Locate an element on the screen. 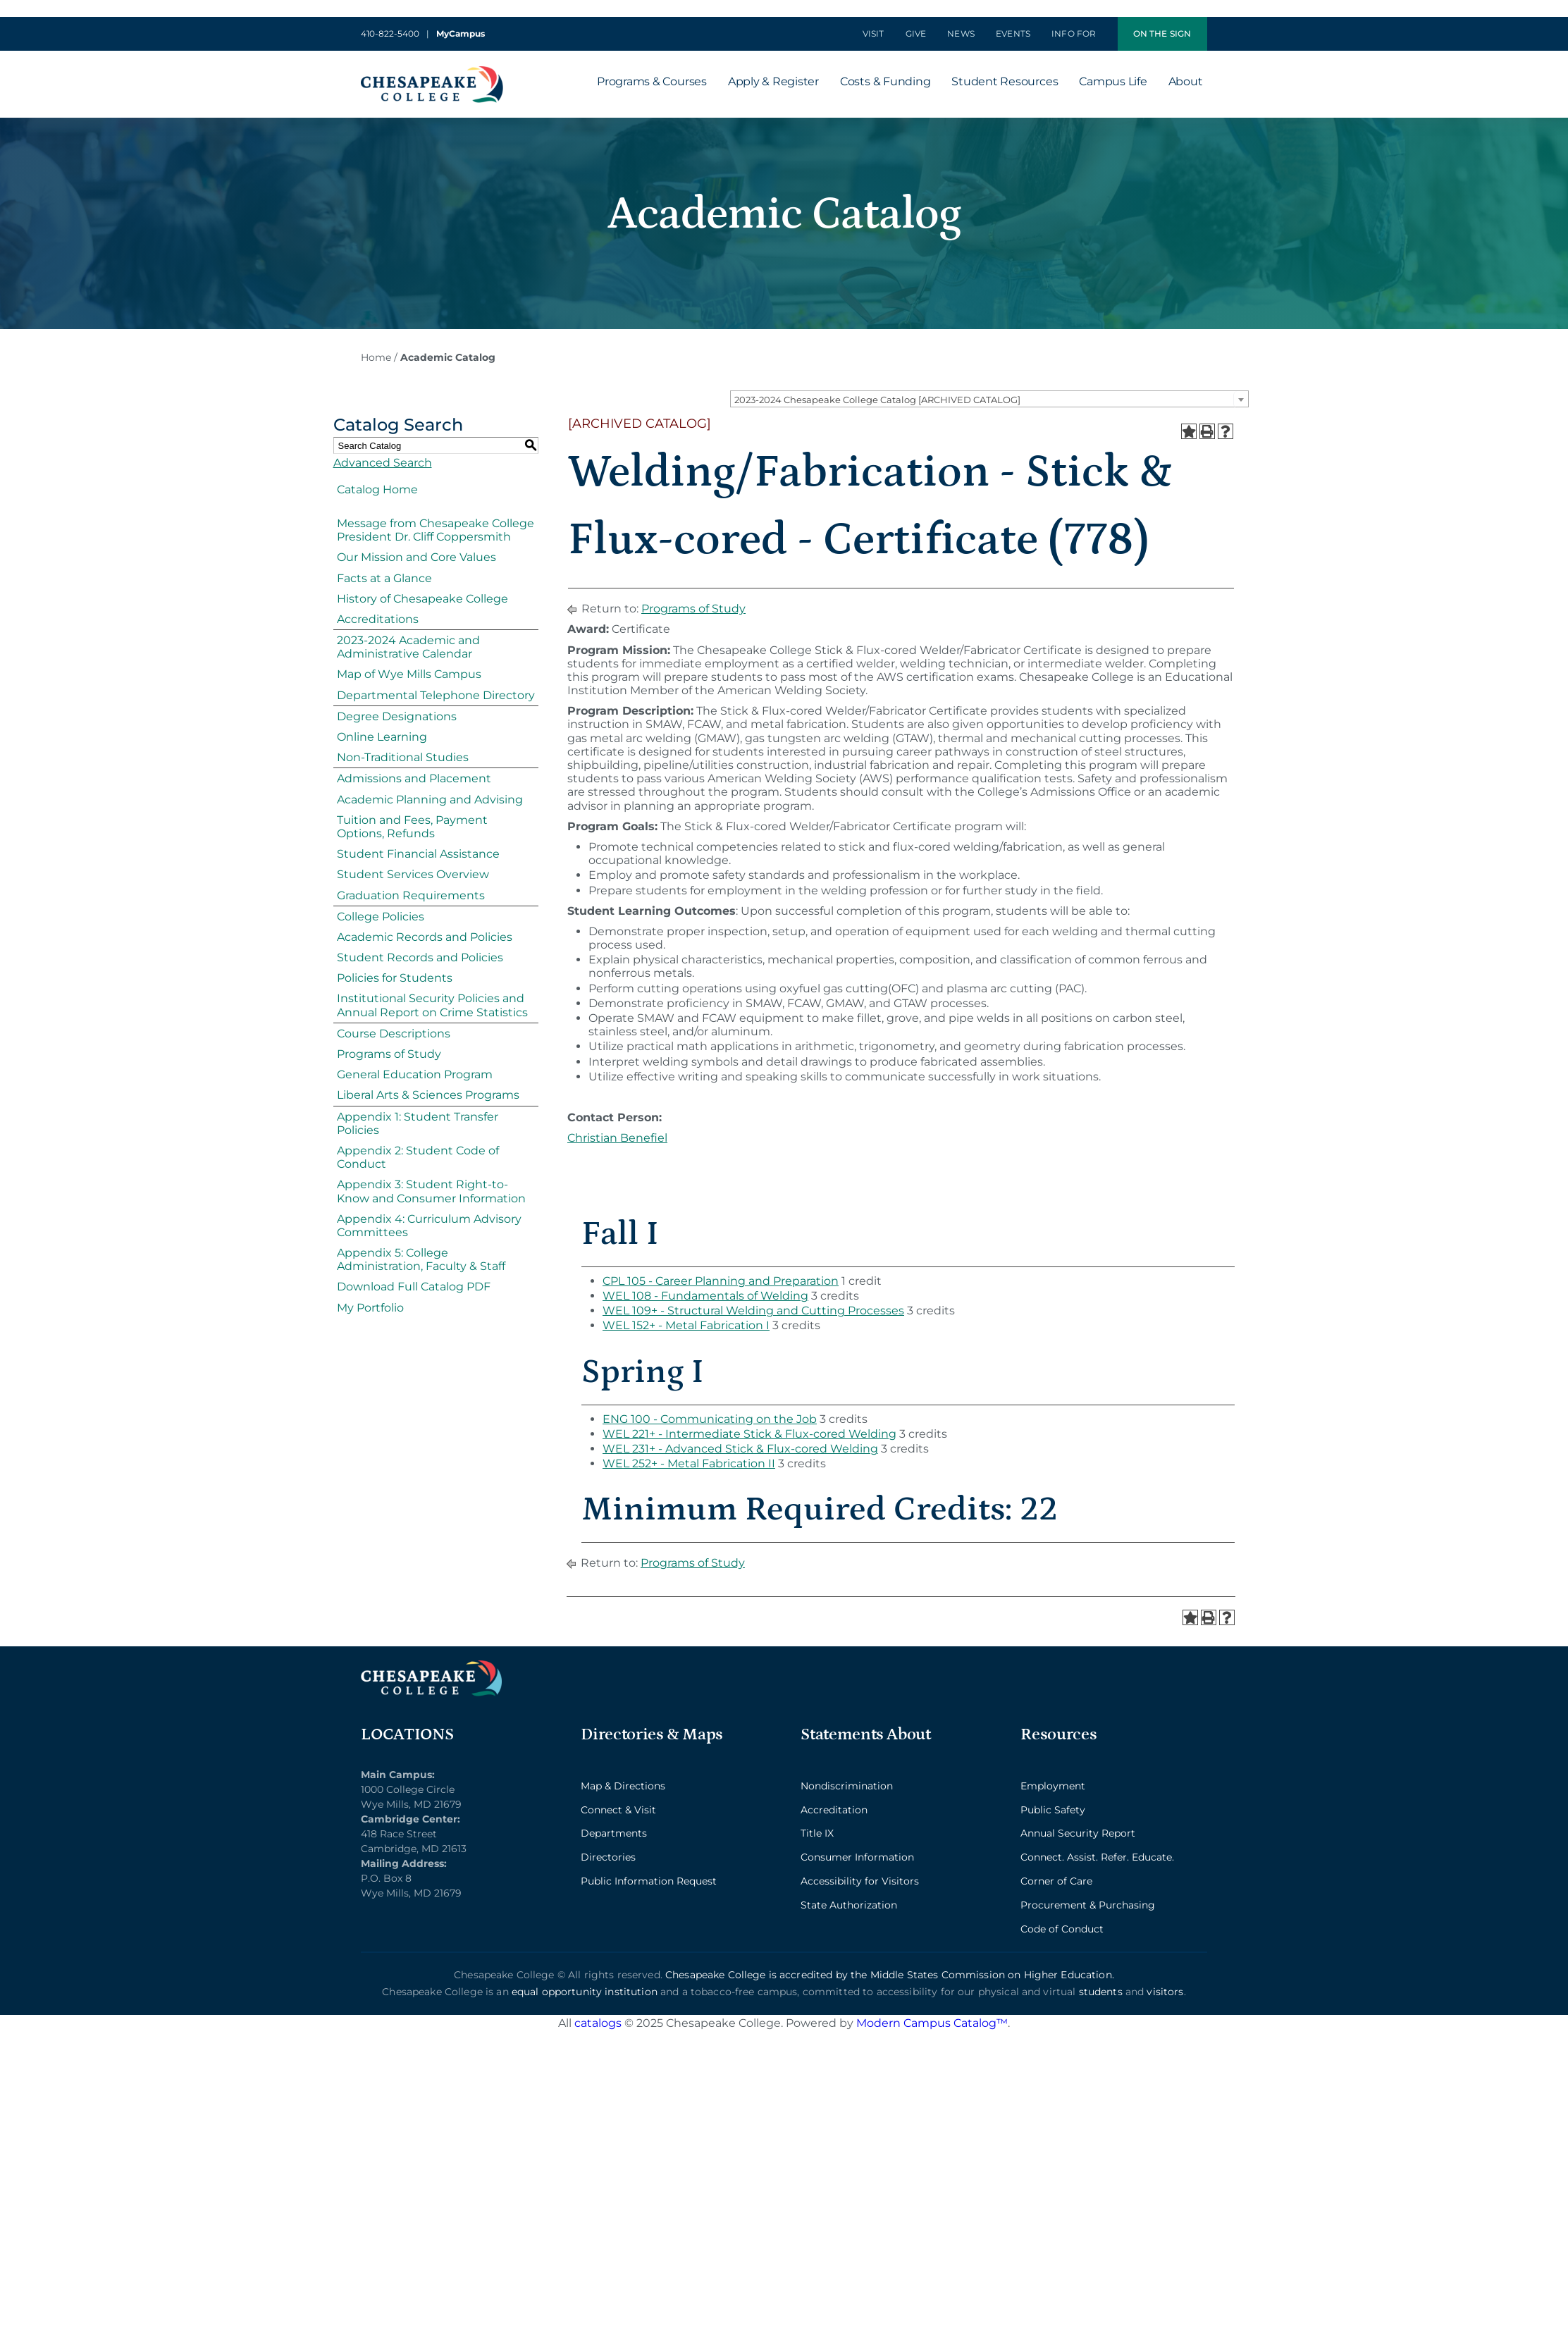 The image size is (1568, 2337). WEL 231+ - Advanced Stick & Flux-cored Welding is located at coordinates (740, 1448).